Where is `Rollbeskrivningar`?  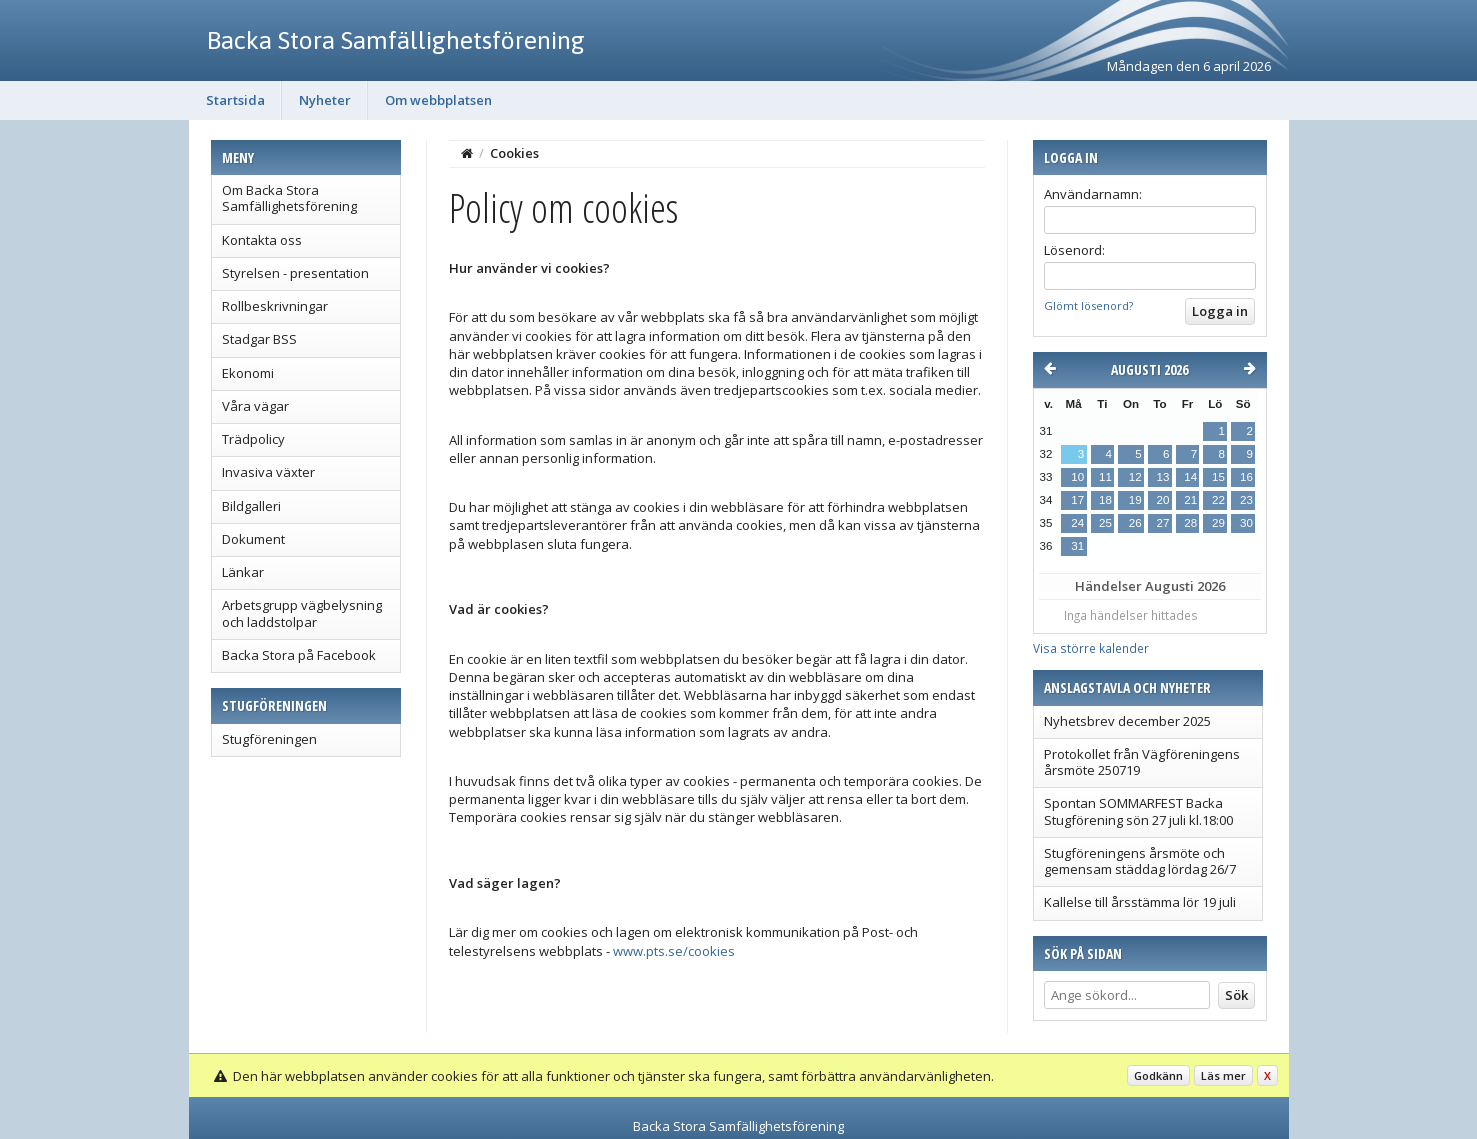 Rollbeskrivningar is located at coordinates (275, 306).